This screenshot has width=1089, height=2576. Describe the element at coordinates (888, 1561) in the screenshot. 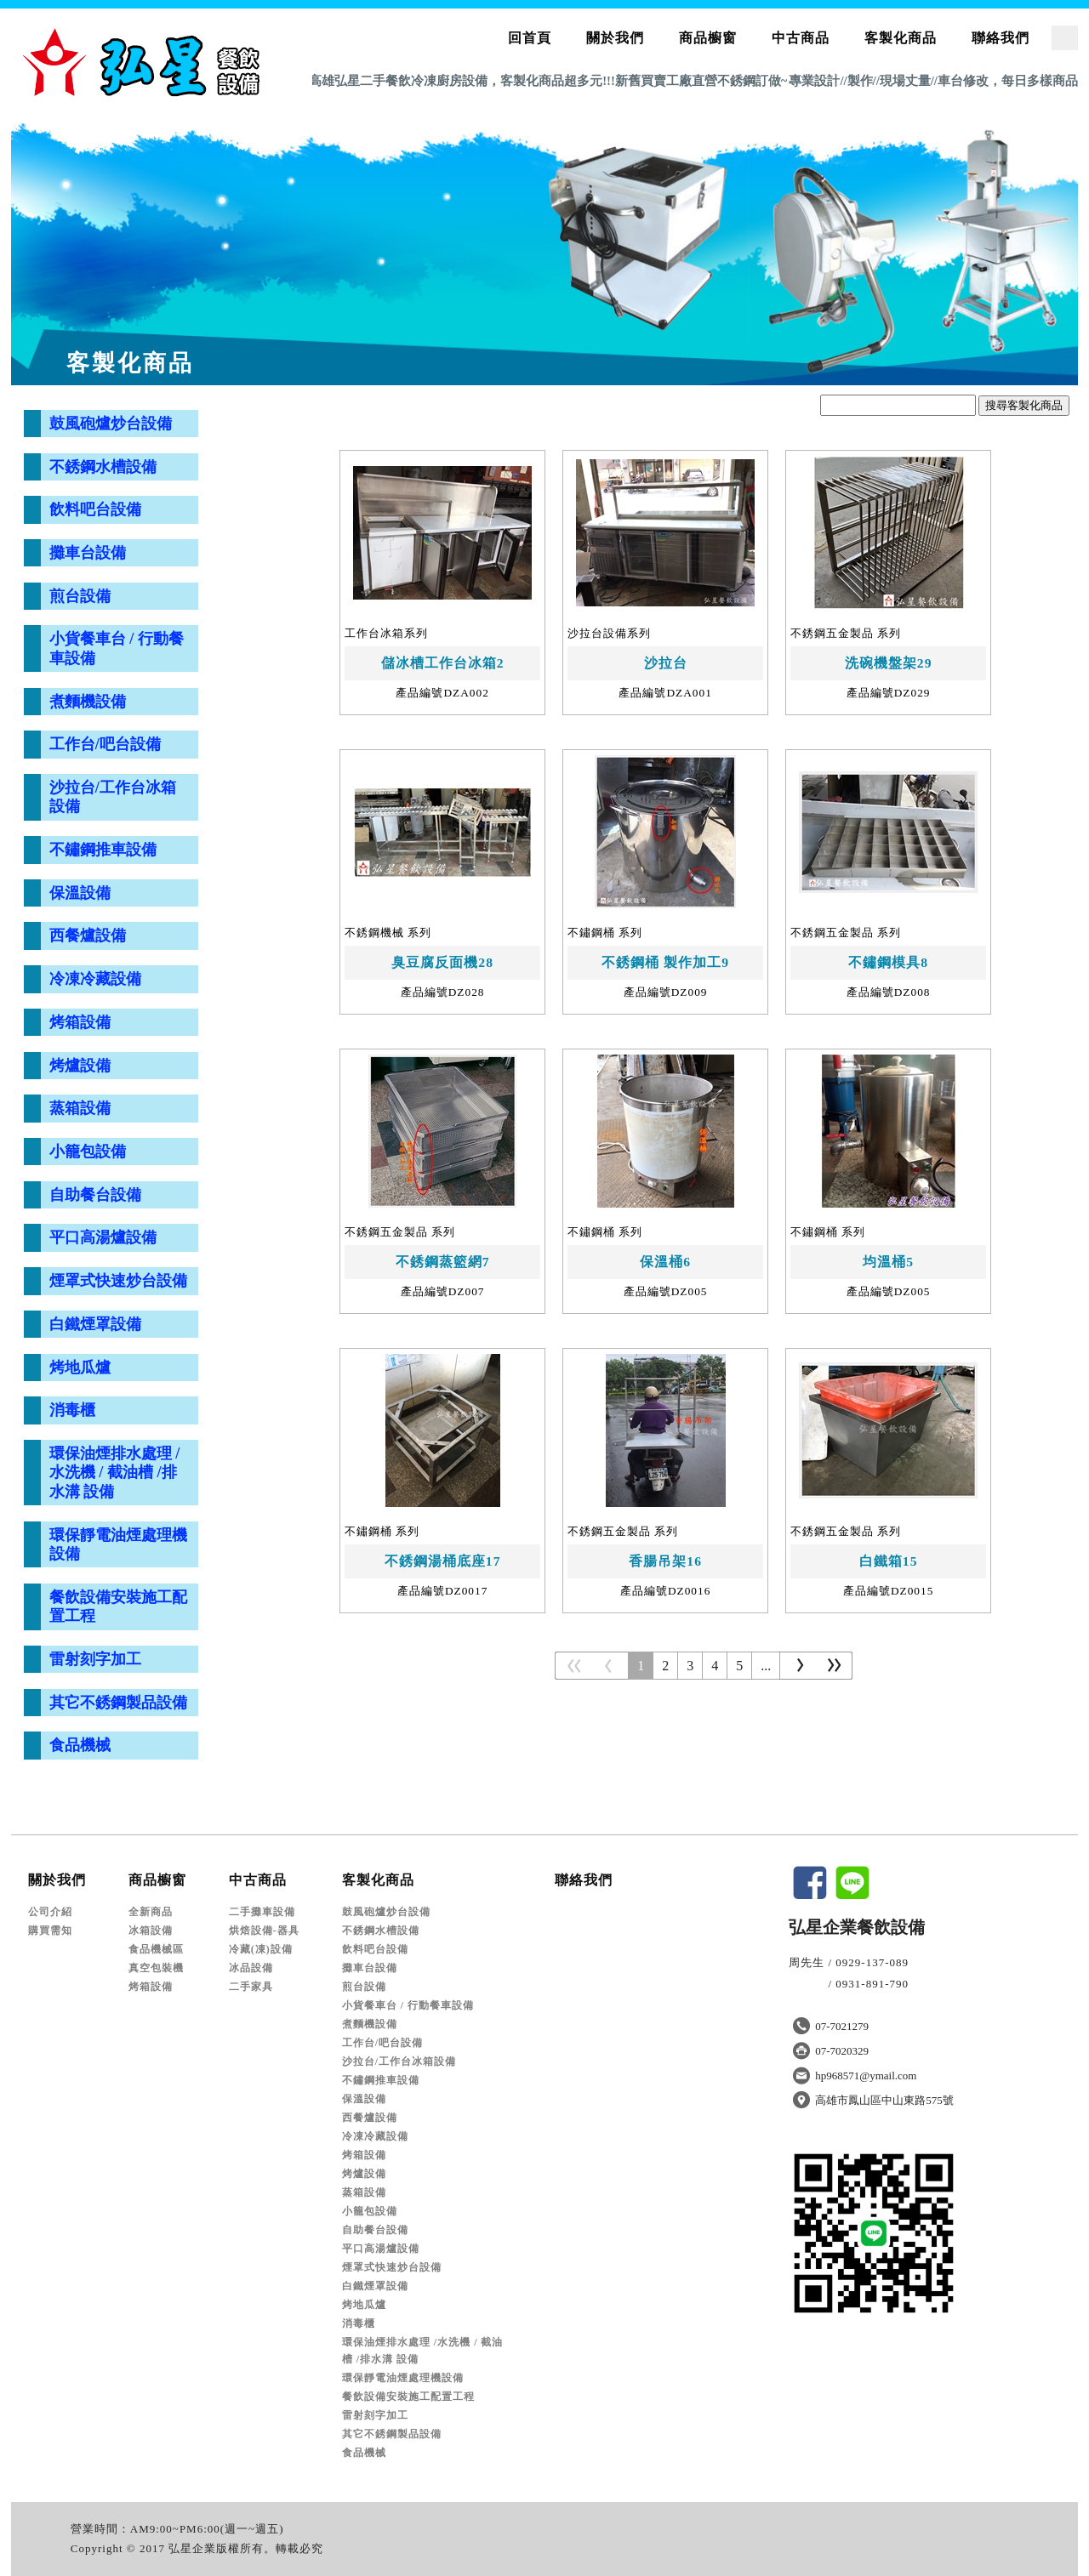

I see `白鐵箱15` at that location.